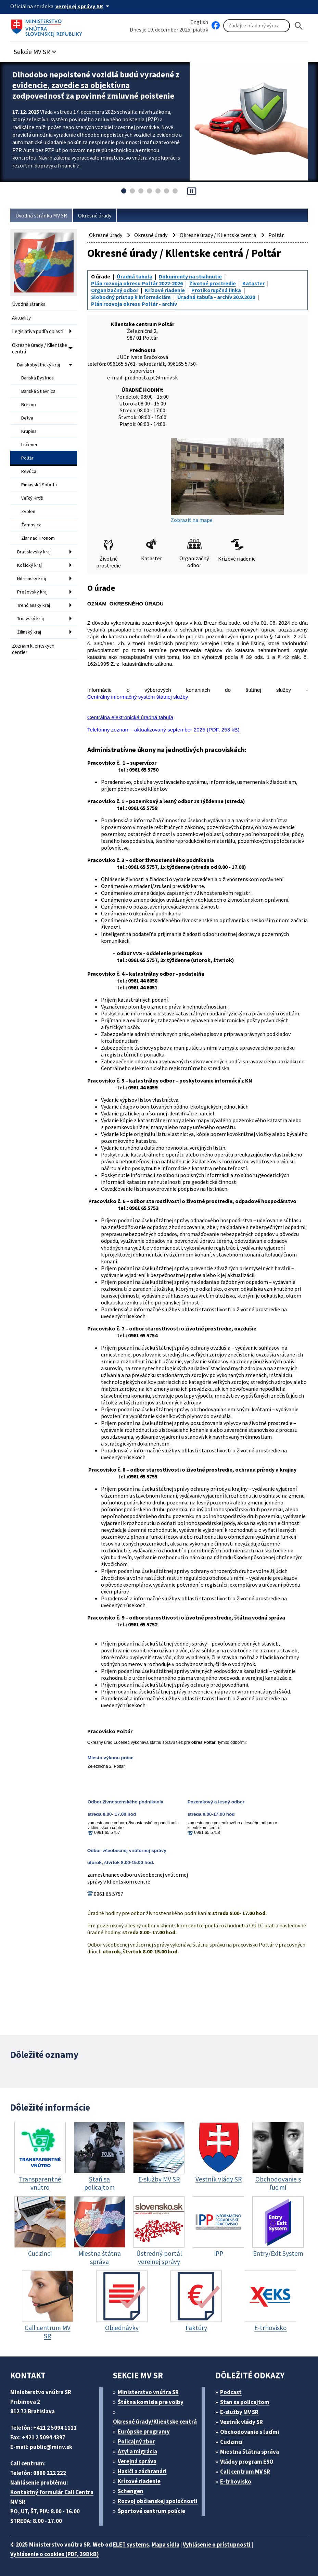  Describe the element at coordinates (30, 618) in the screenshot. I see `Trnavský kraj` at that location.